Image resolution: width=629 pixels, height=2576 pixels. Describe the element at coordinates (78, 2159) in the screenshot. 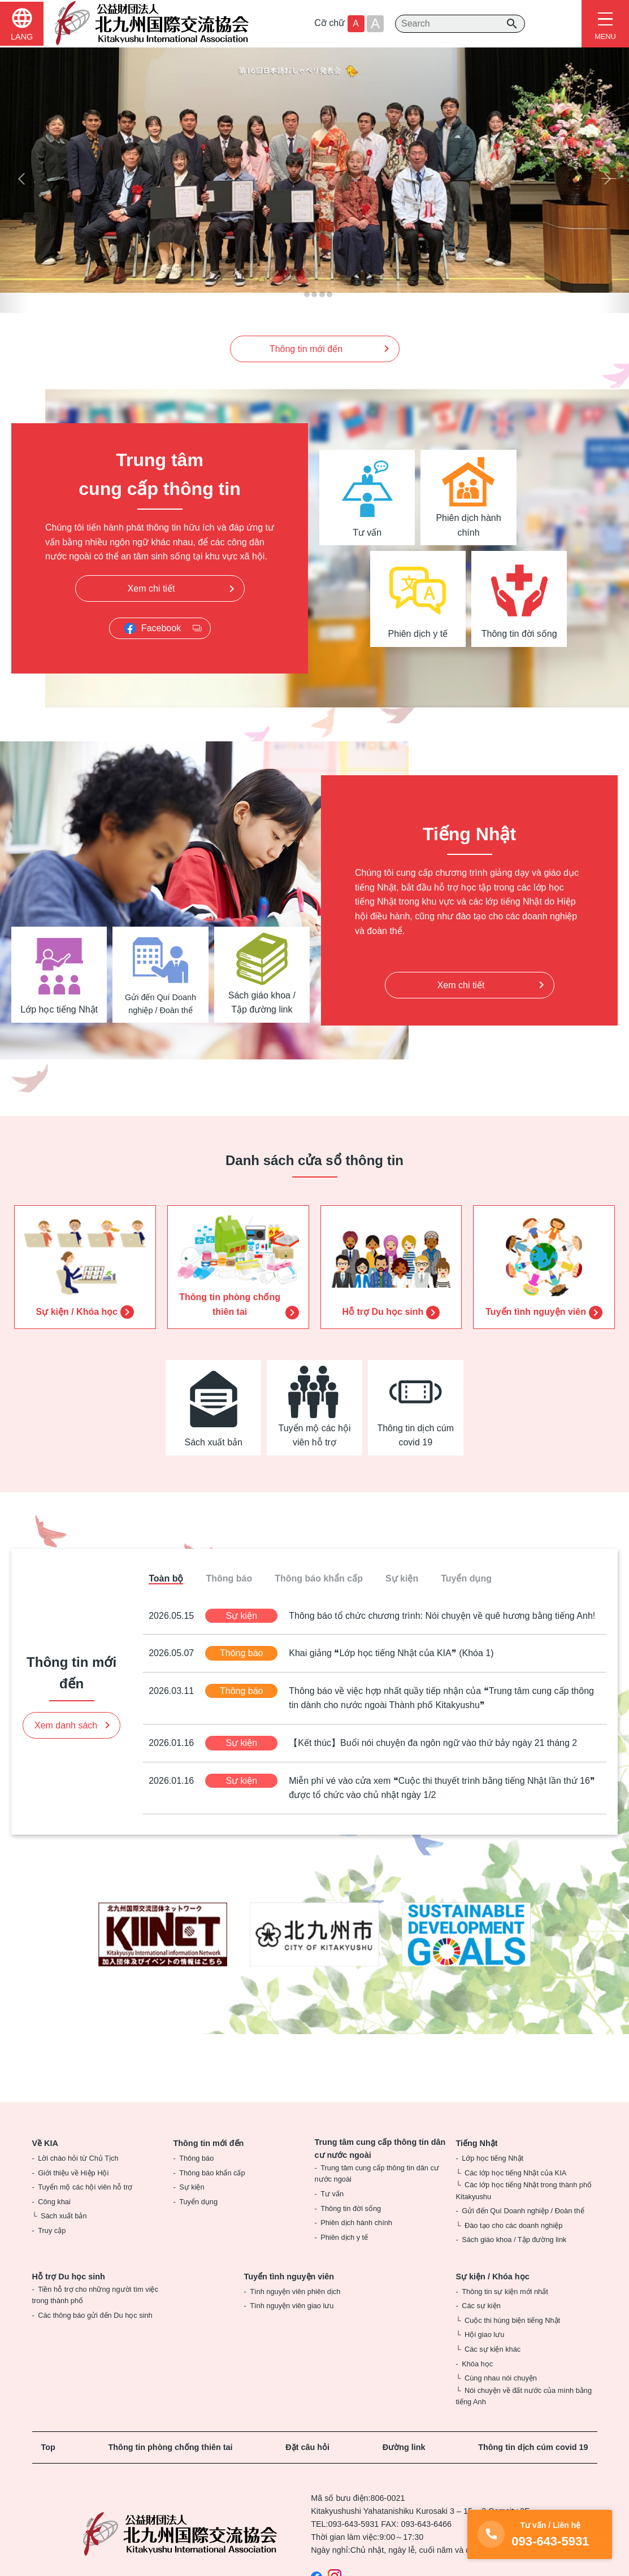

I see `Lời chào hỏi từ Chủ Tịch` at that location.